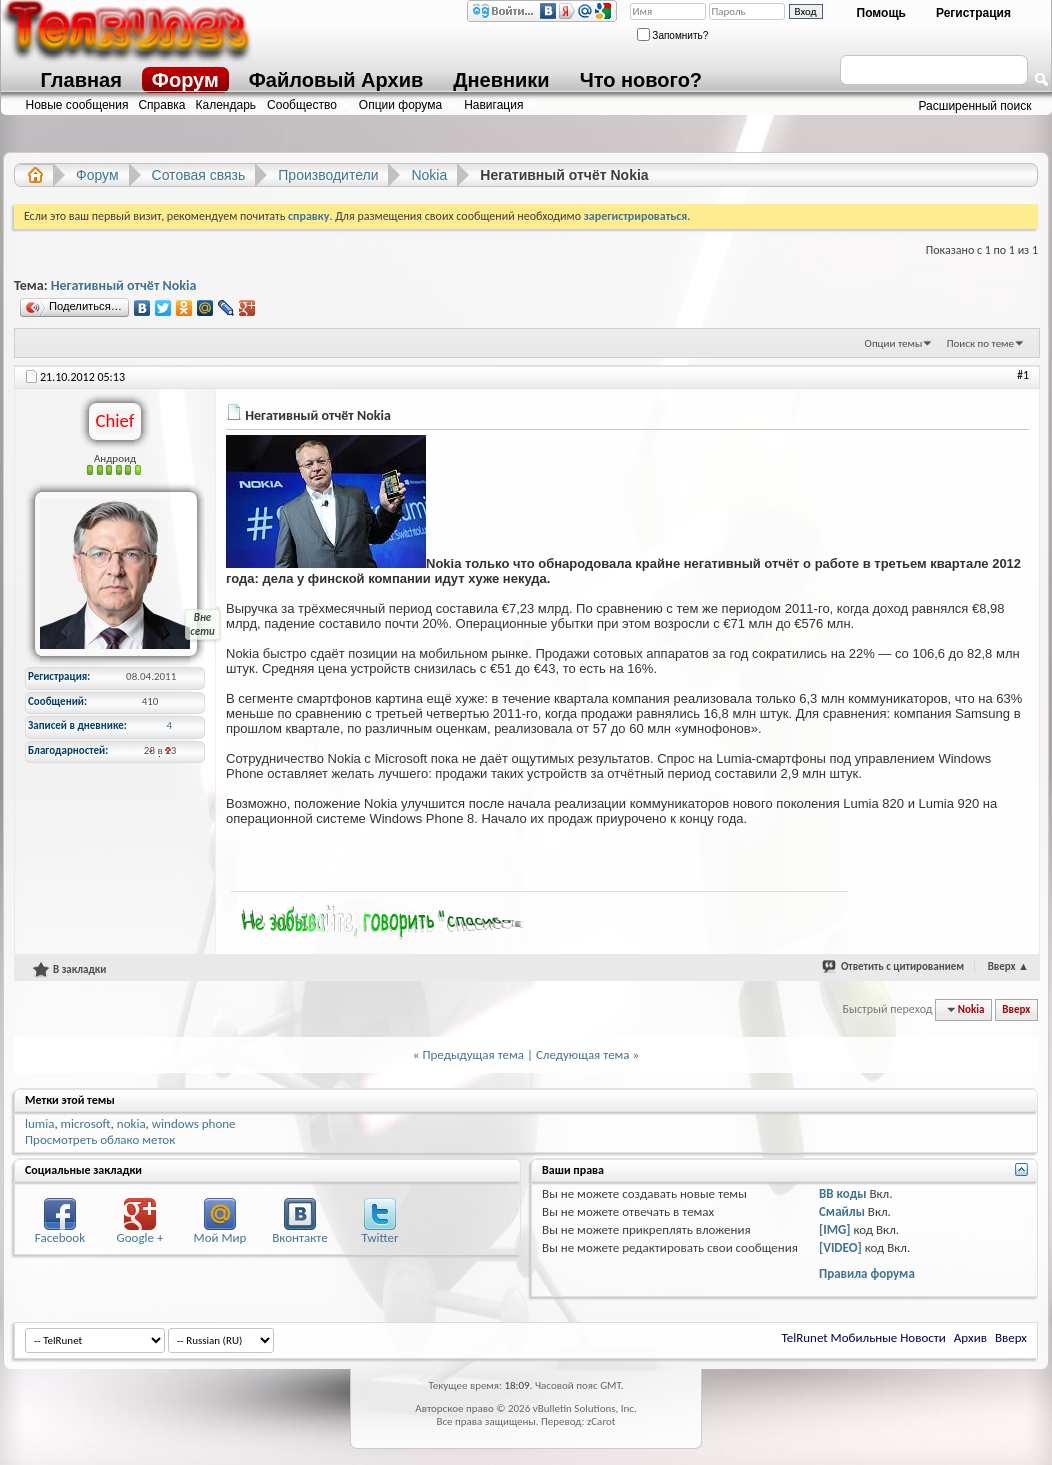 Image resolution: width=1052 pixels, height=1465 pixels. Describe the element at coordinates (501, 80) in the screenshot. I see `Дневники` at that location.